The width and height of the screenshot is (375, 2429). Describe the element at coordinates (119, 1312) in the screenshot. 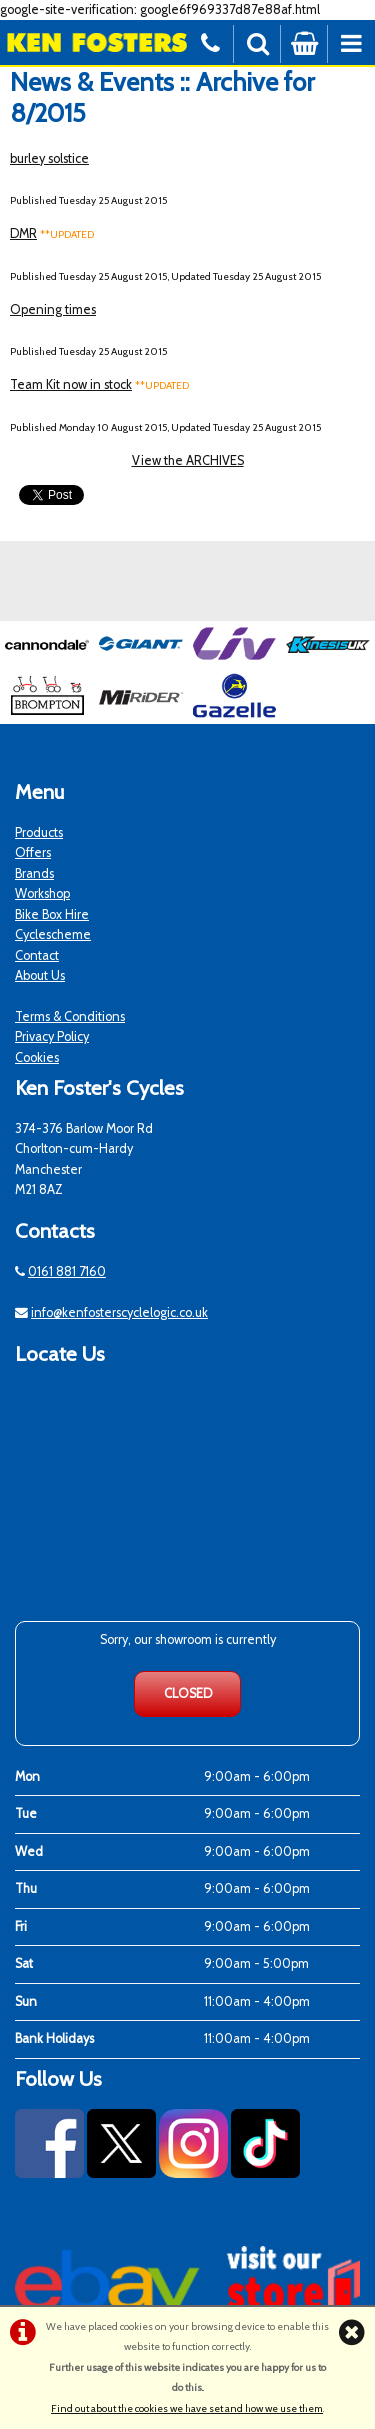

I see `info@kenfosterscyclelogic.co.uk` at that location.